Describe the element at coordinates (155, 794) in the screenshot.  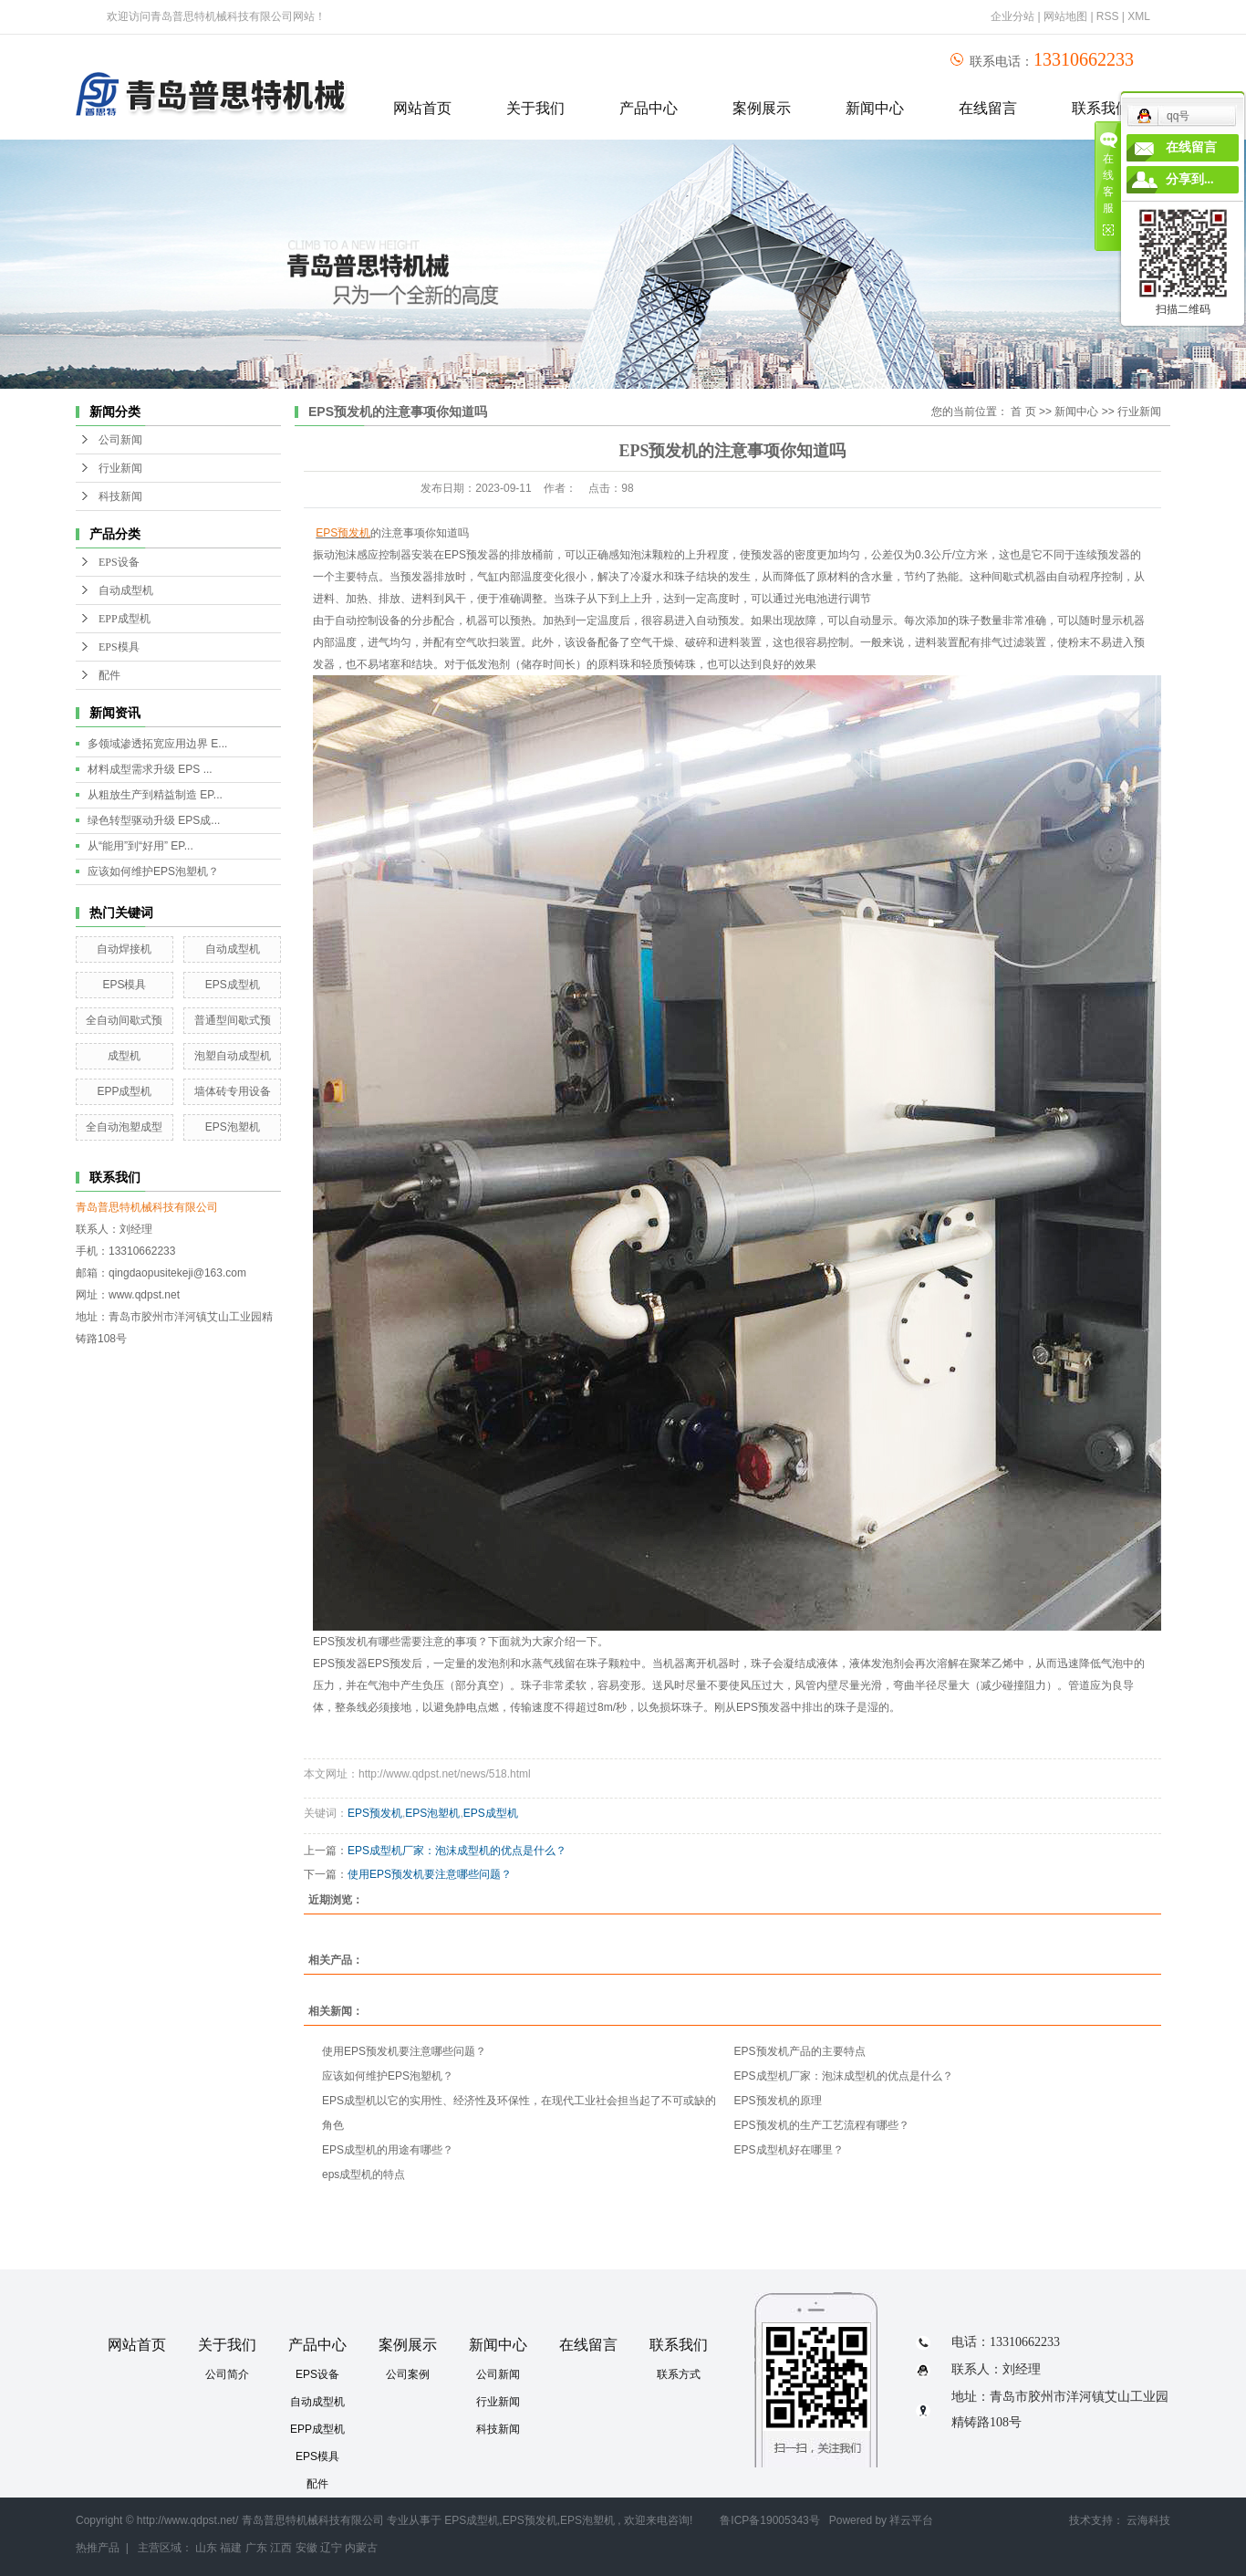
I see `从粗放生产到精益制造 EP...` at that location.